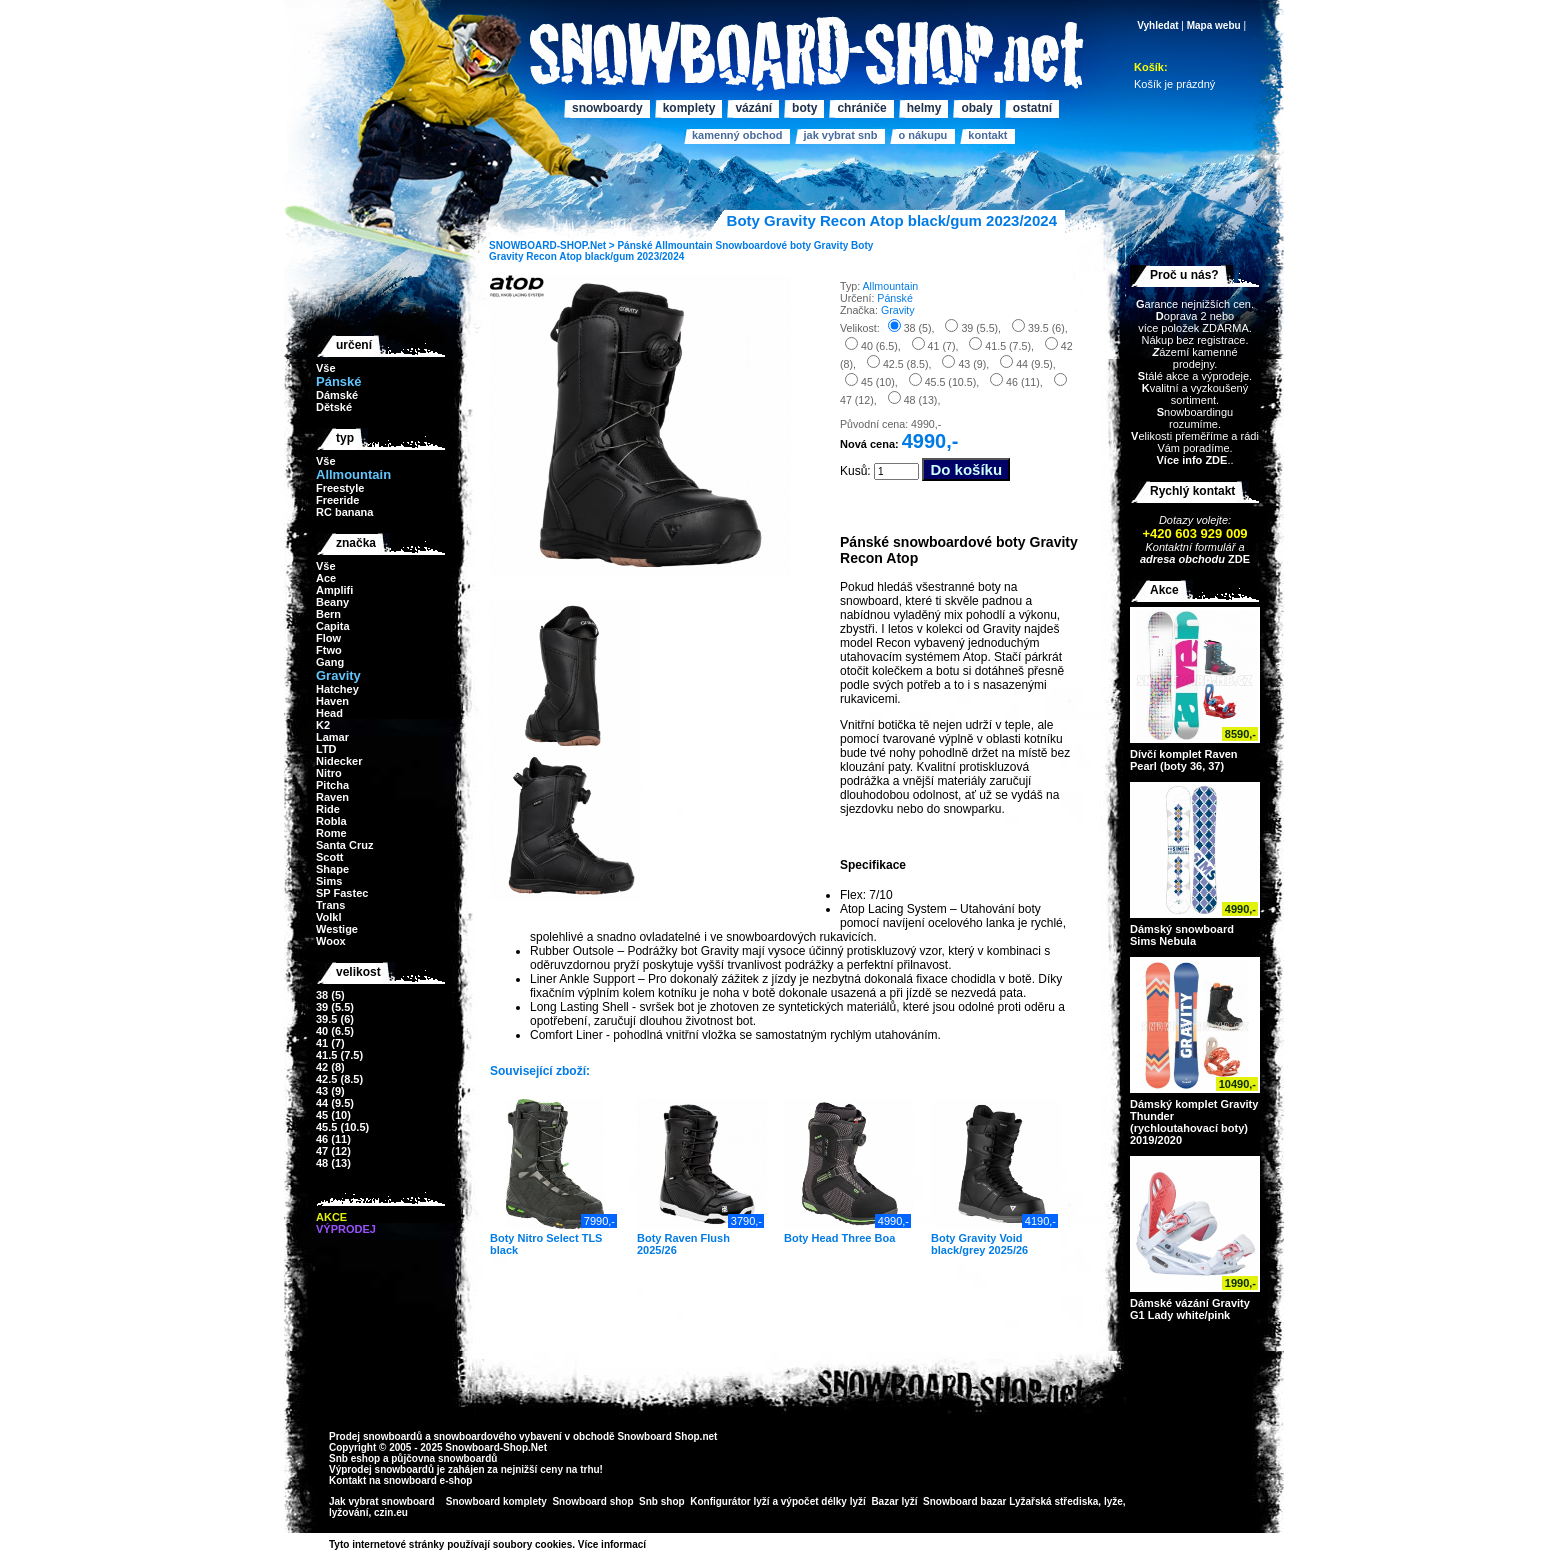  What do you see at coordinates (592, 1501) in the screenshot?
I see `Snowboard shop` at bounding box center [592, 1501].